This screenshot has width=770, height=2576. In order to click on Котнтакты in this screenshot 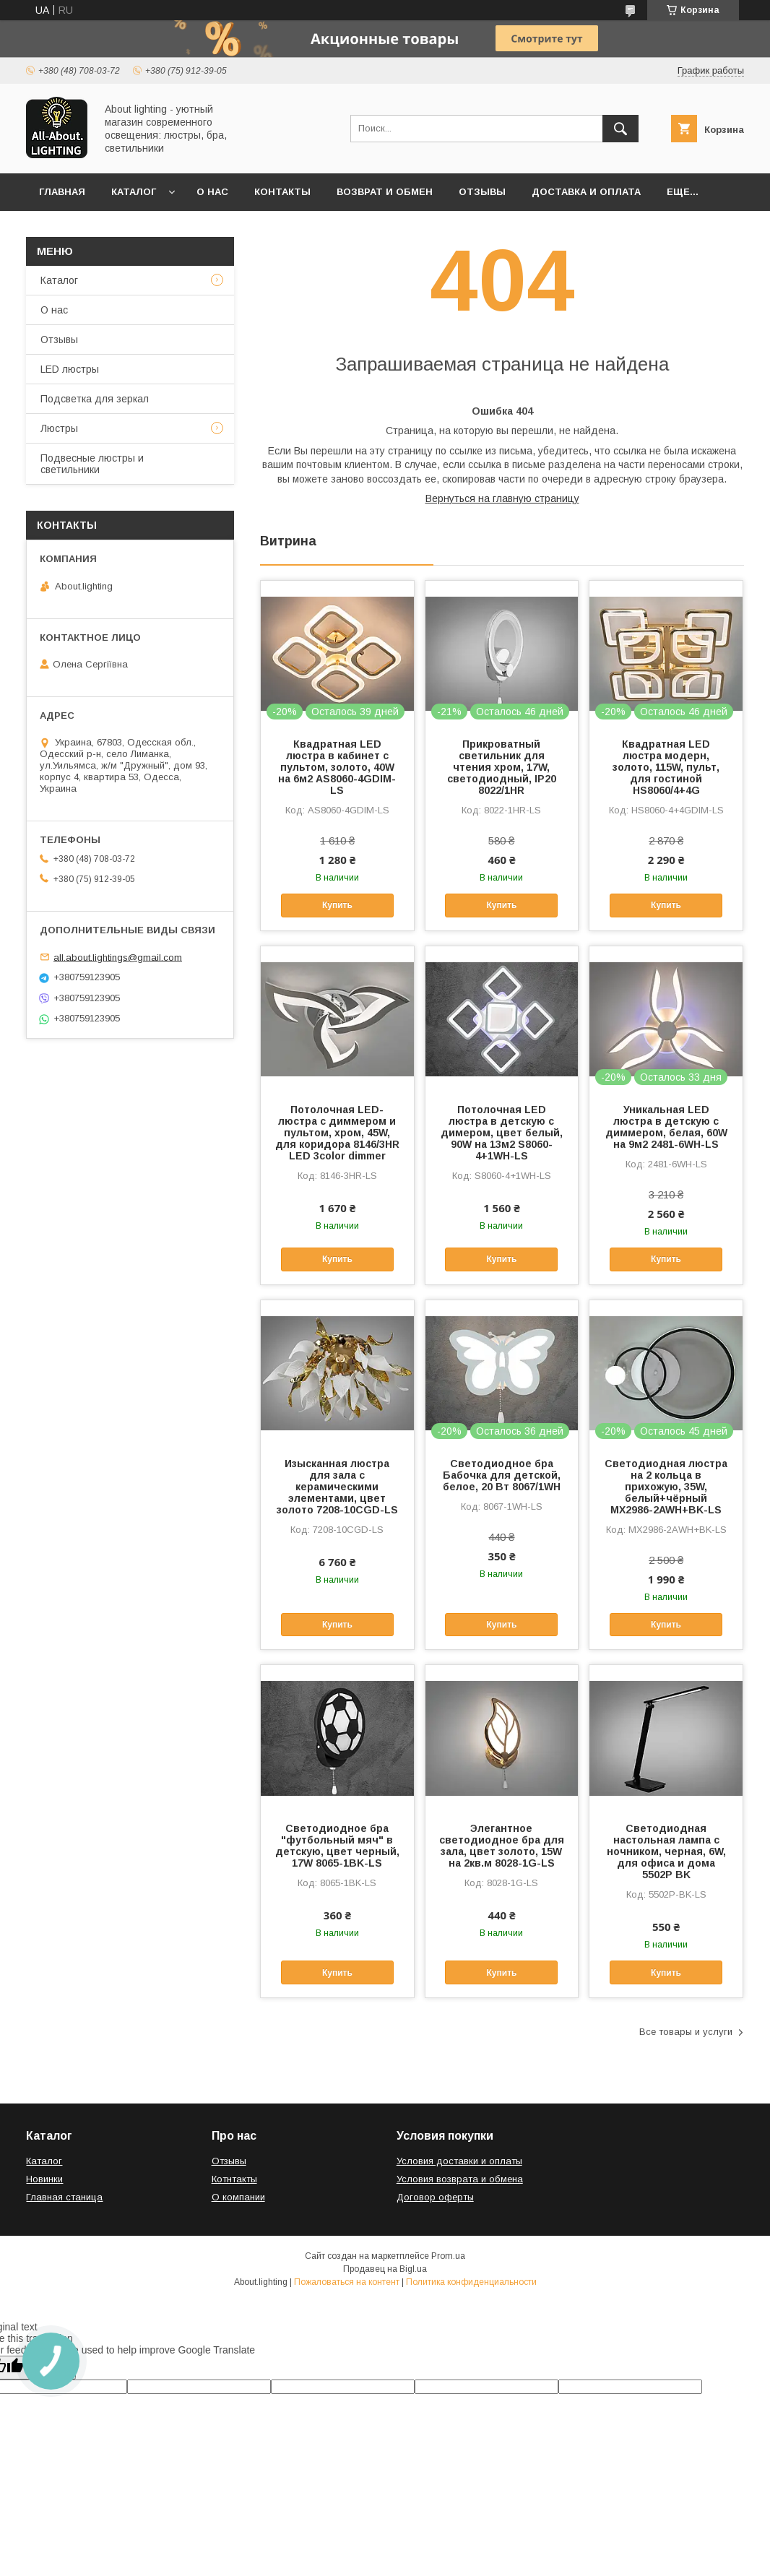, I will do `click(234, 2179)`.